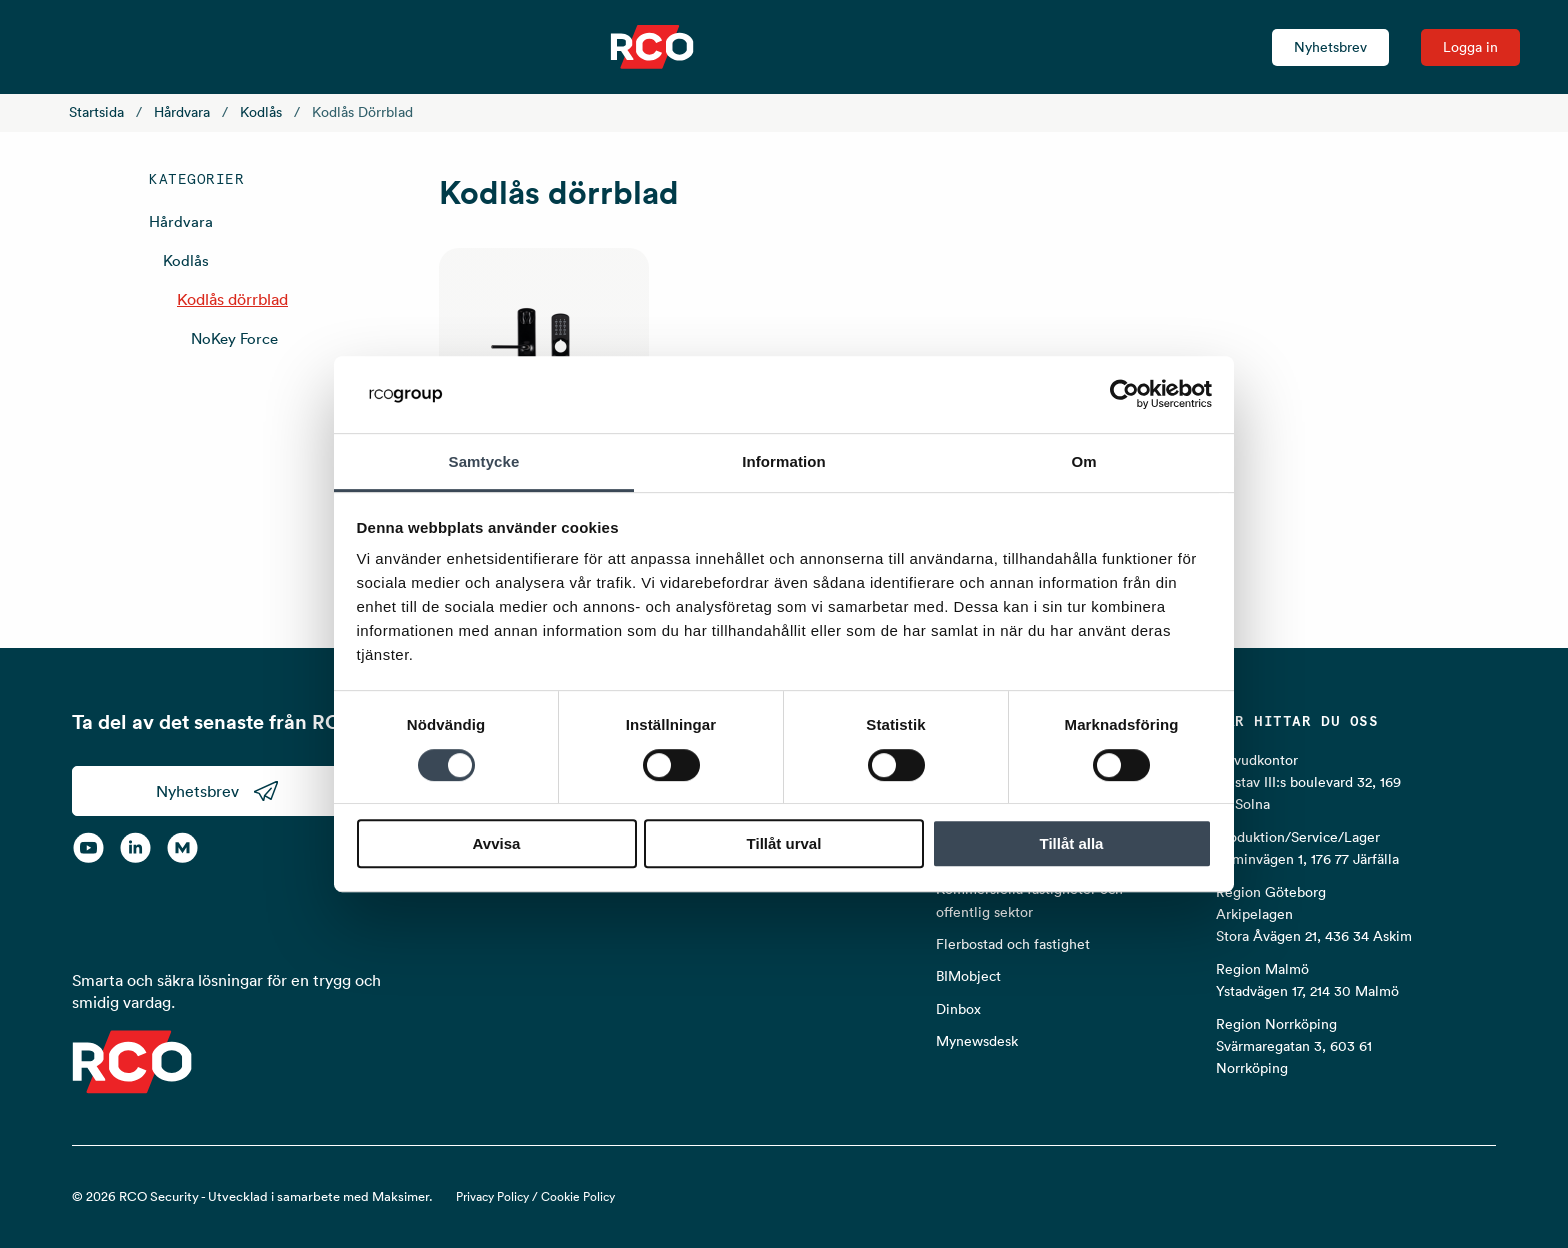  What do you see at coordinates (1124, 395) in the screenshot?
I see `[Cookiebot by Usercentrics - opens in a new window]` at bounding box center [1124, 395].